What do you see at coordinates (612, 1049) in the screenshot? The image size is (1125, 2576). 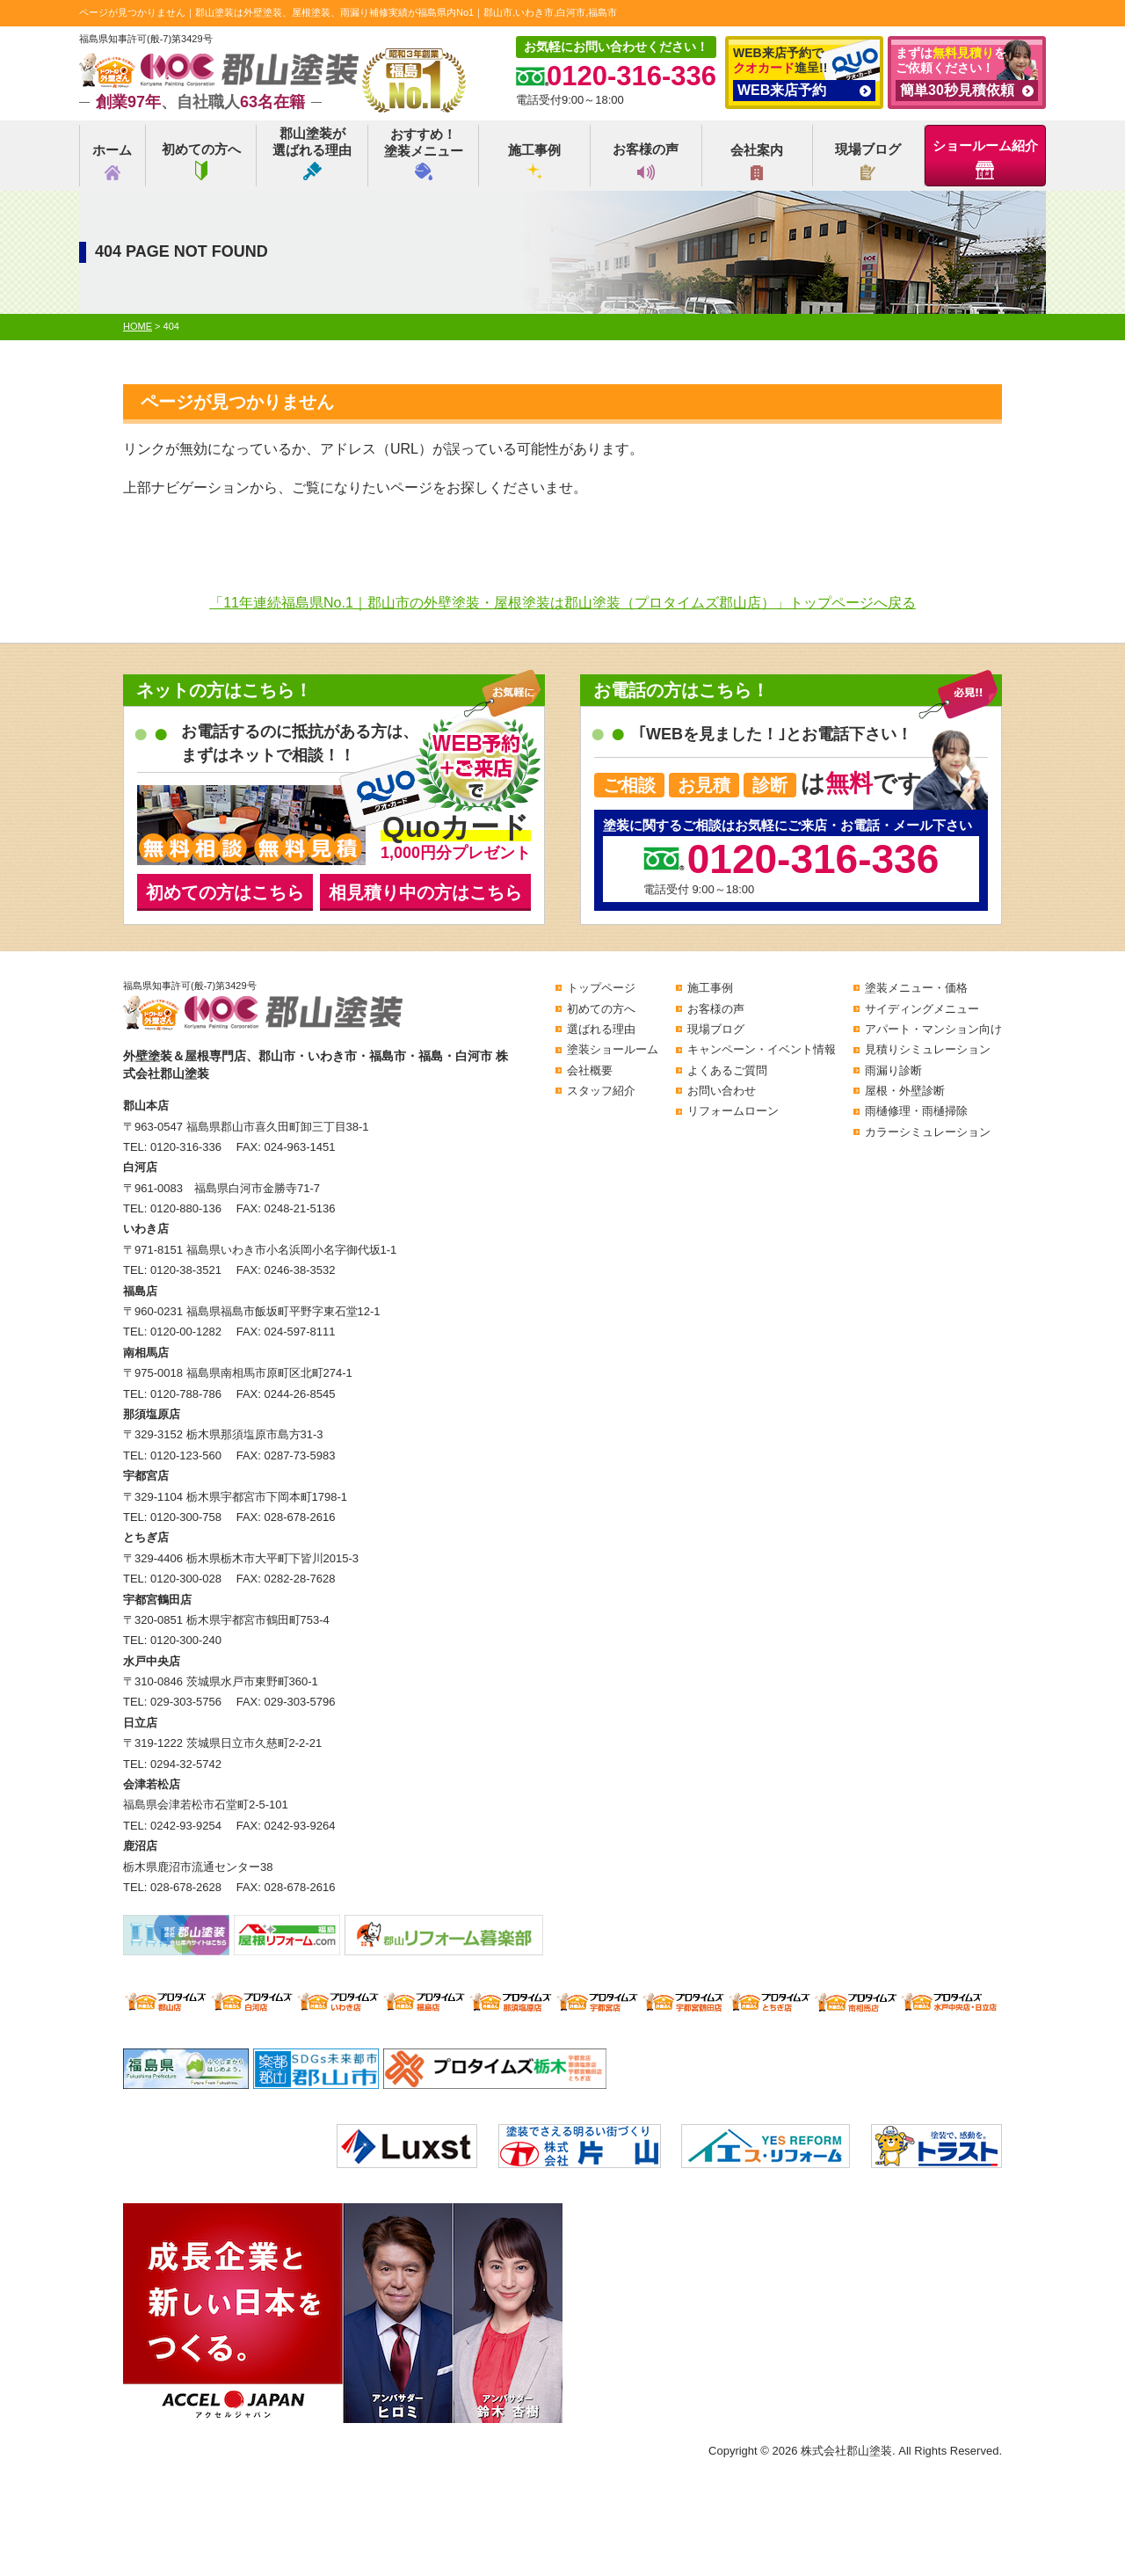 I see `塗装ショールーム` at bounding box center [612, 1049].